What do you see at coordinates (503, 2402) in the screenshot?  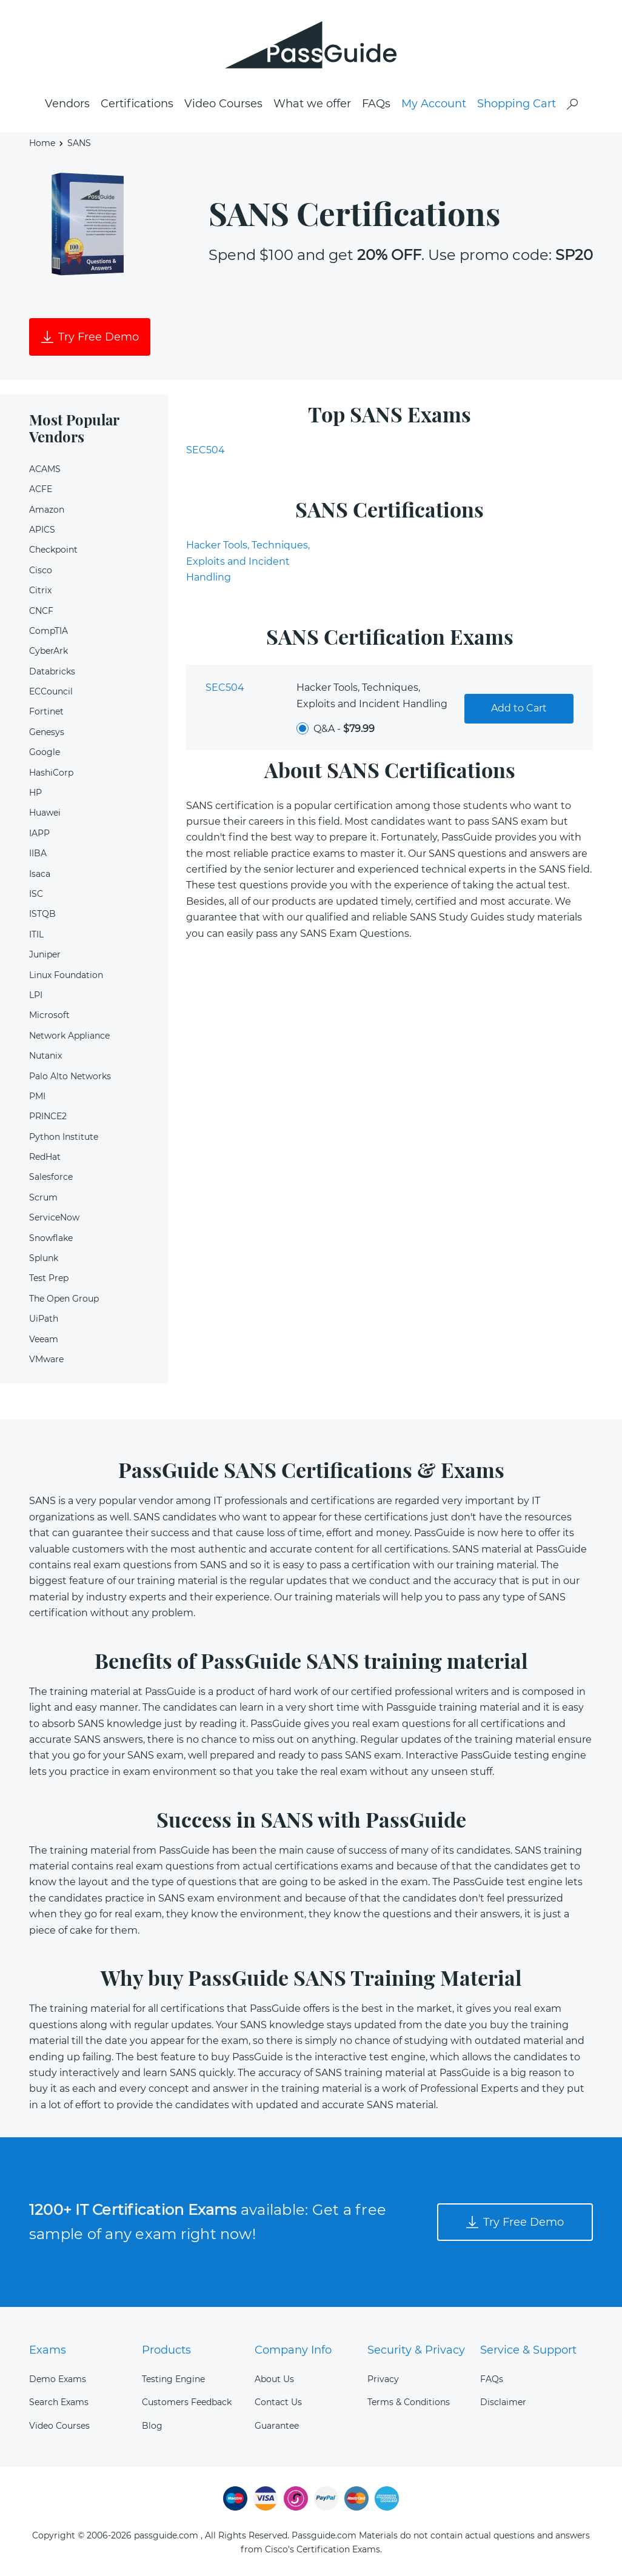 I see `Disclaimer` at bounding box center [503, 2402].